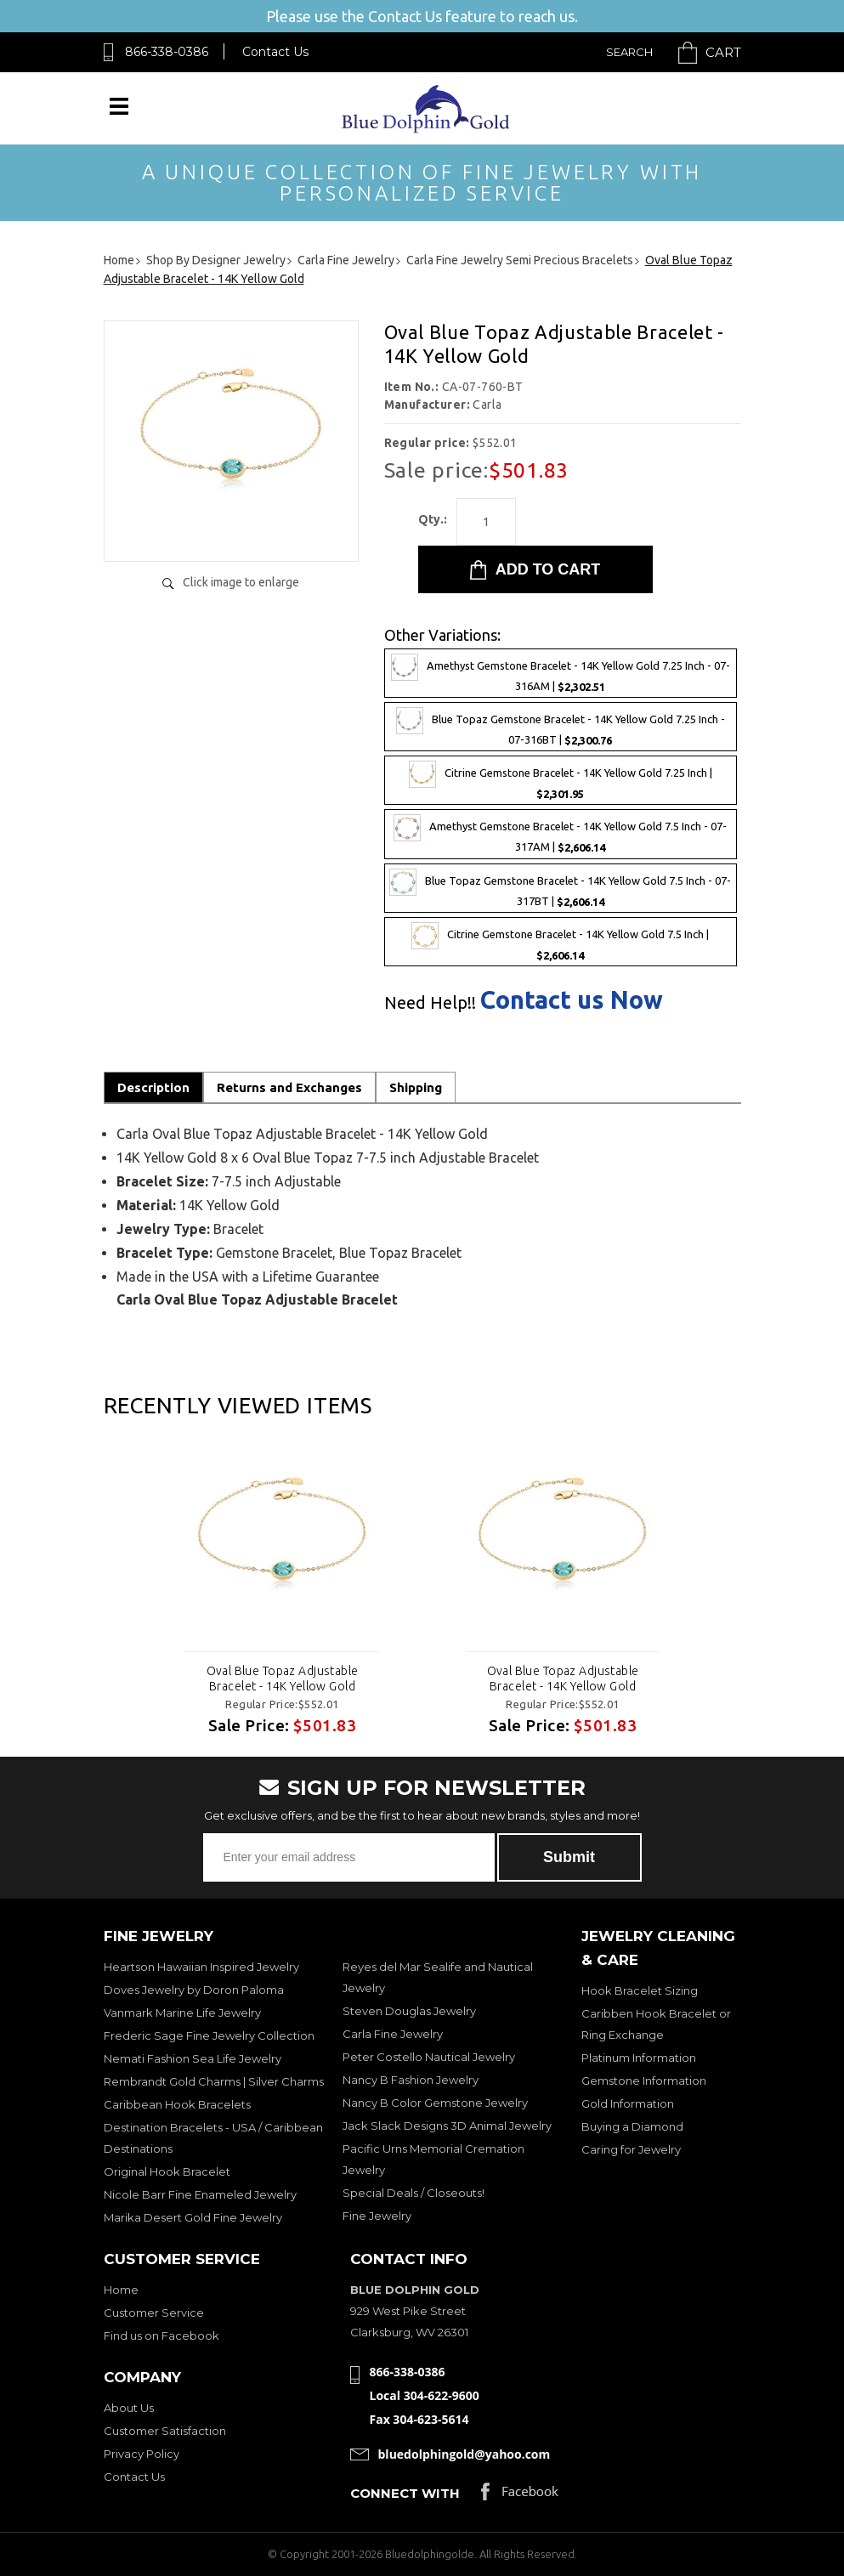 The height and width of the screenshot is (2576, 844). Describe the element at coordinates (627, 2103) in the screenshot. I see `Gold Information` at that location.